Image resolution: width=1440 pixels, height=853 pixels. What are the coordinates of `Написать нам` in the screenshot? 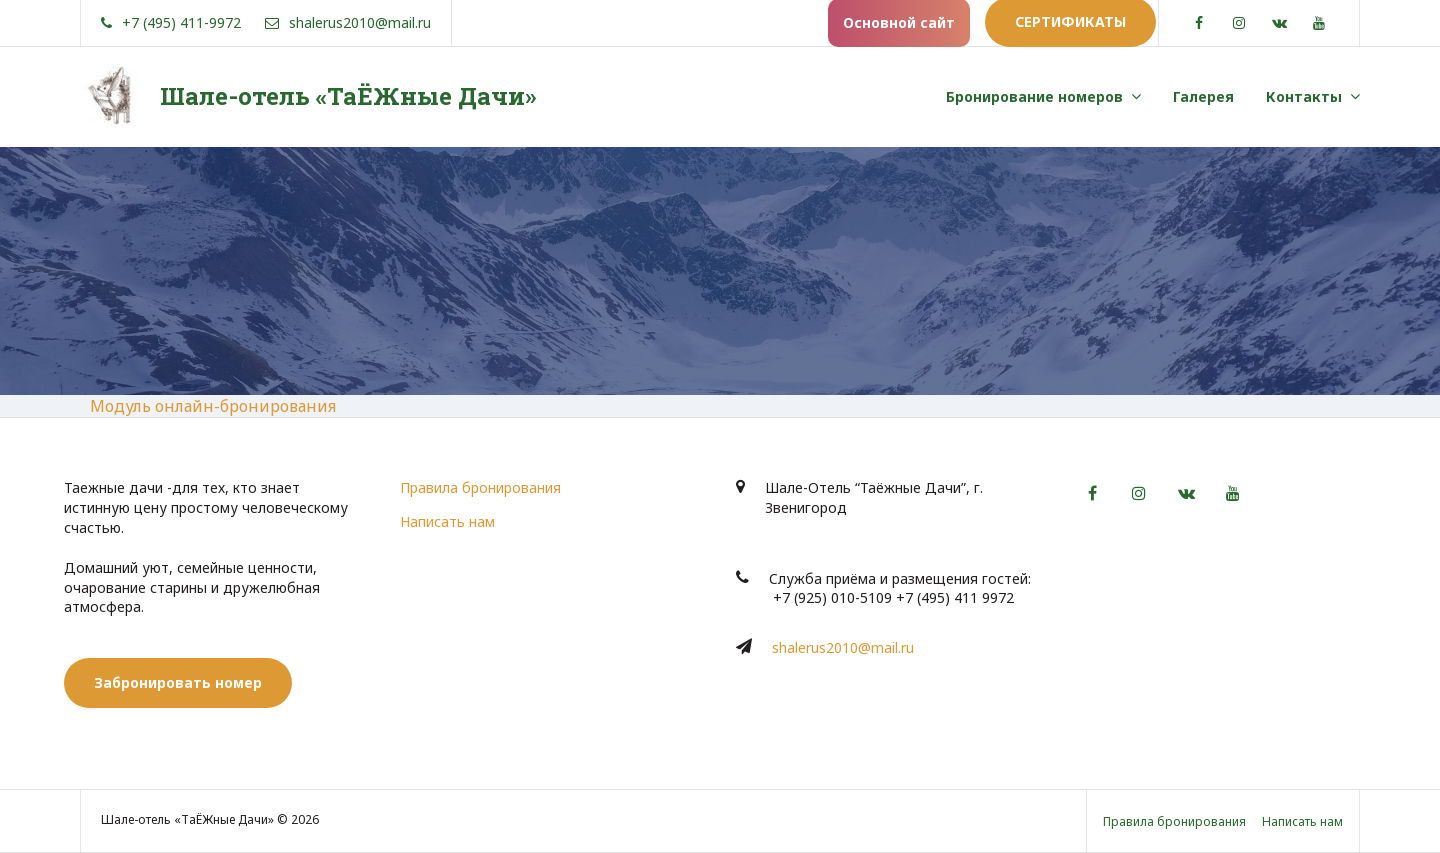 It's located at (447, 521).